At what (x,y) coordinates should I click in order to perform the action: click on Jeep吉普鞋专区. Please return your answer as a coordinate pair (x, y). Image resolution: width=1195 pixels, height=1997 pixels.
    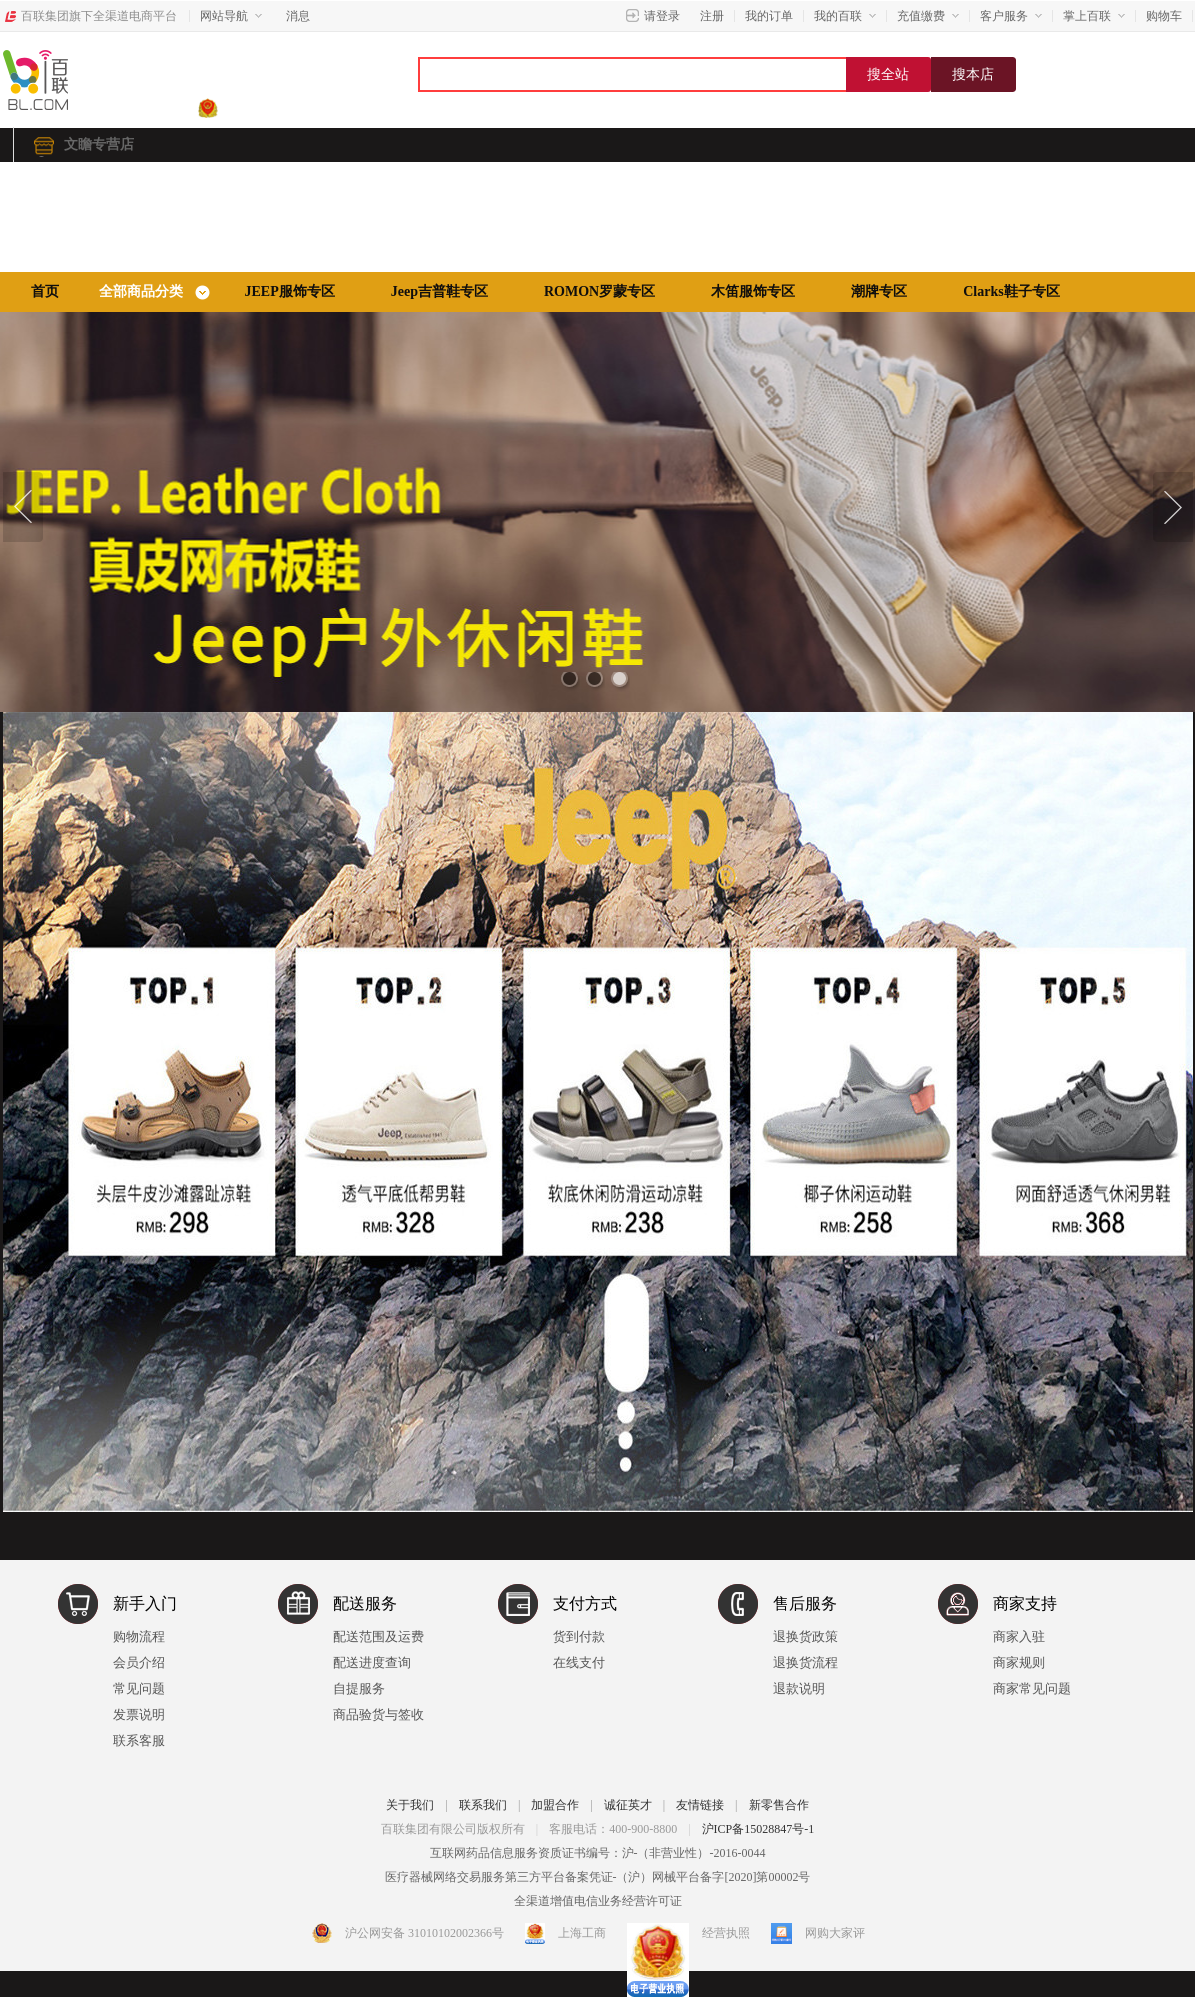
    Looking at the image, I should click on (439, 291).